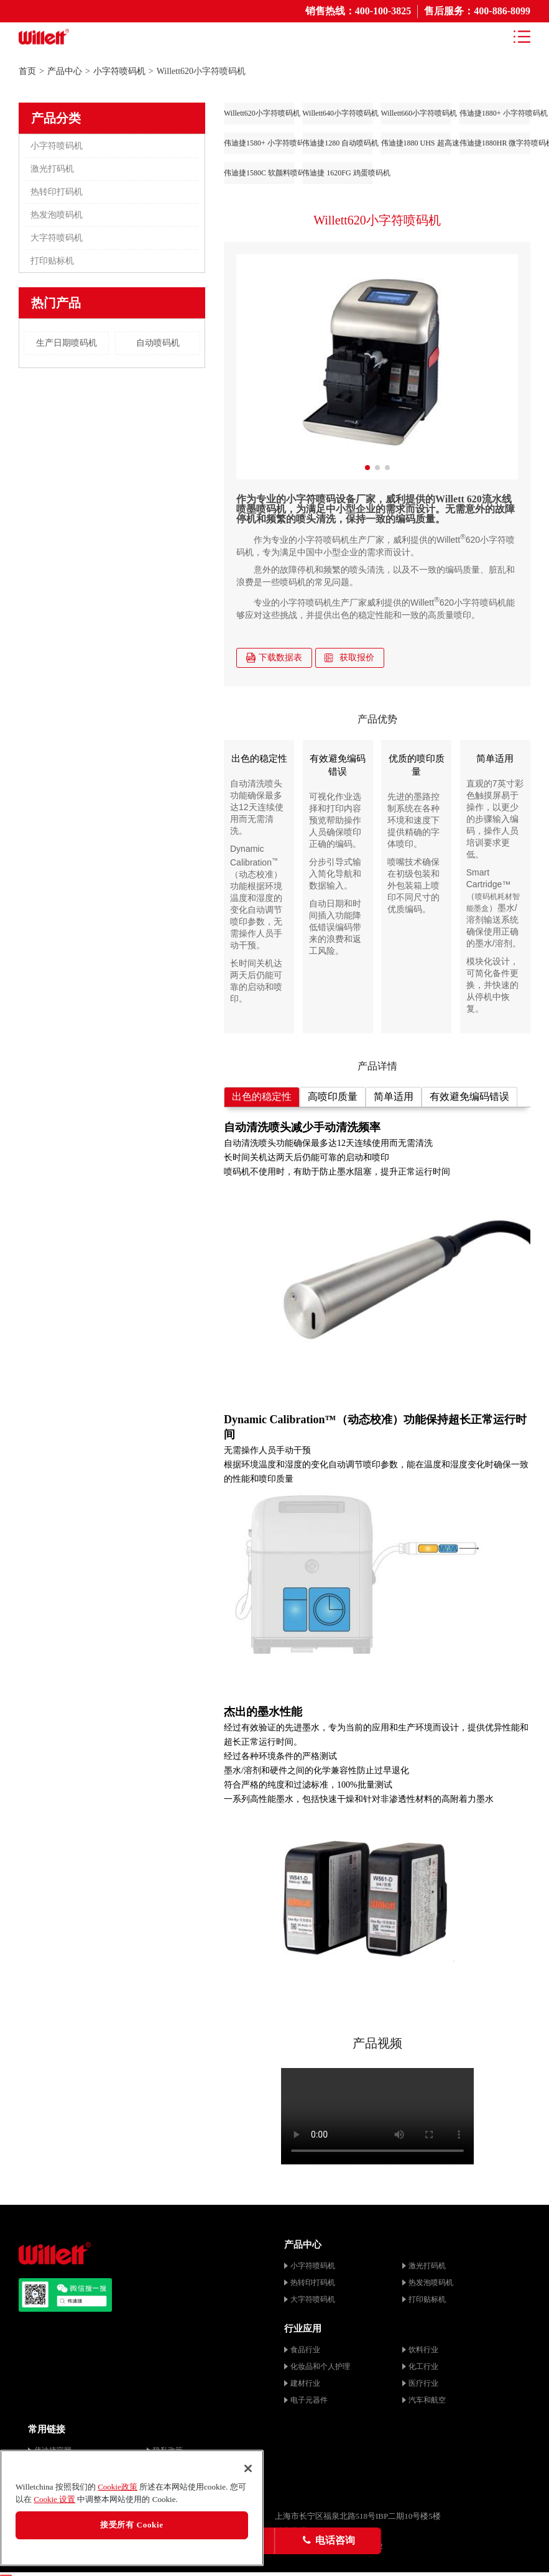 This screenshot has width=549, height=2576. Describe the element at coordinates (349, 658) in the screenshot. I see `获取报价` at that location.